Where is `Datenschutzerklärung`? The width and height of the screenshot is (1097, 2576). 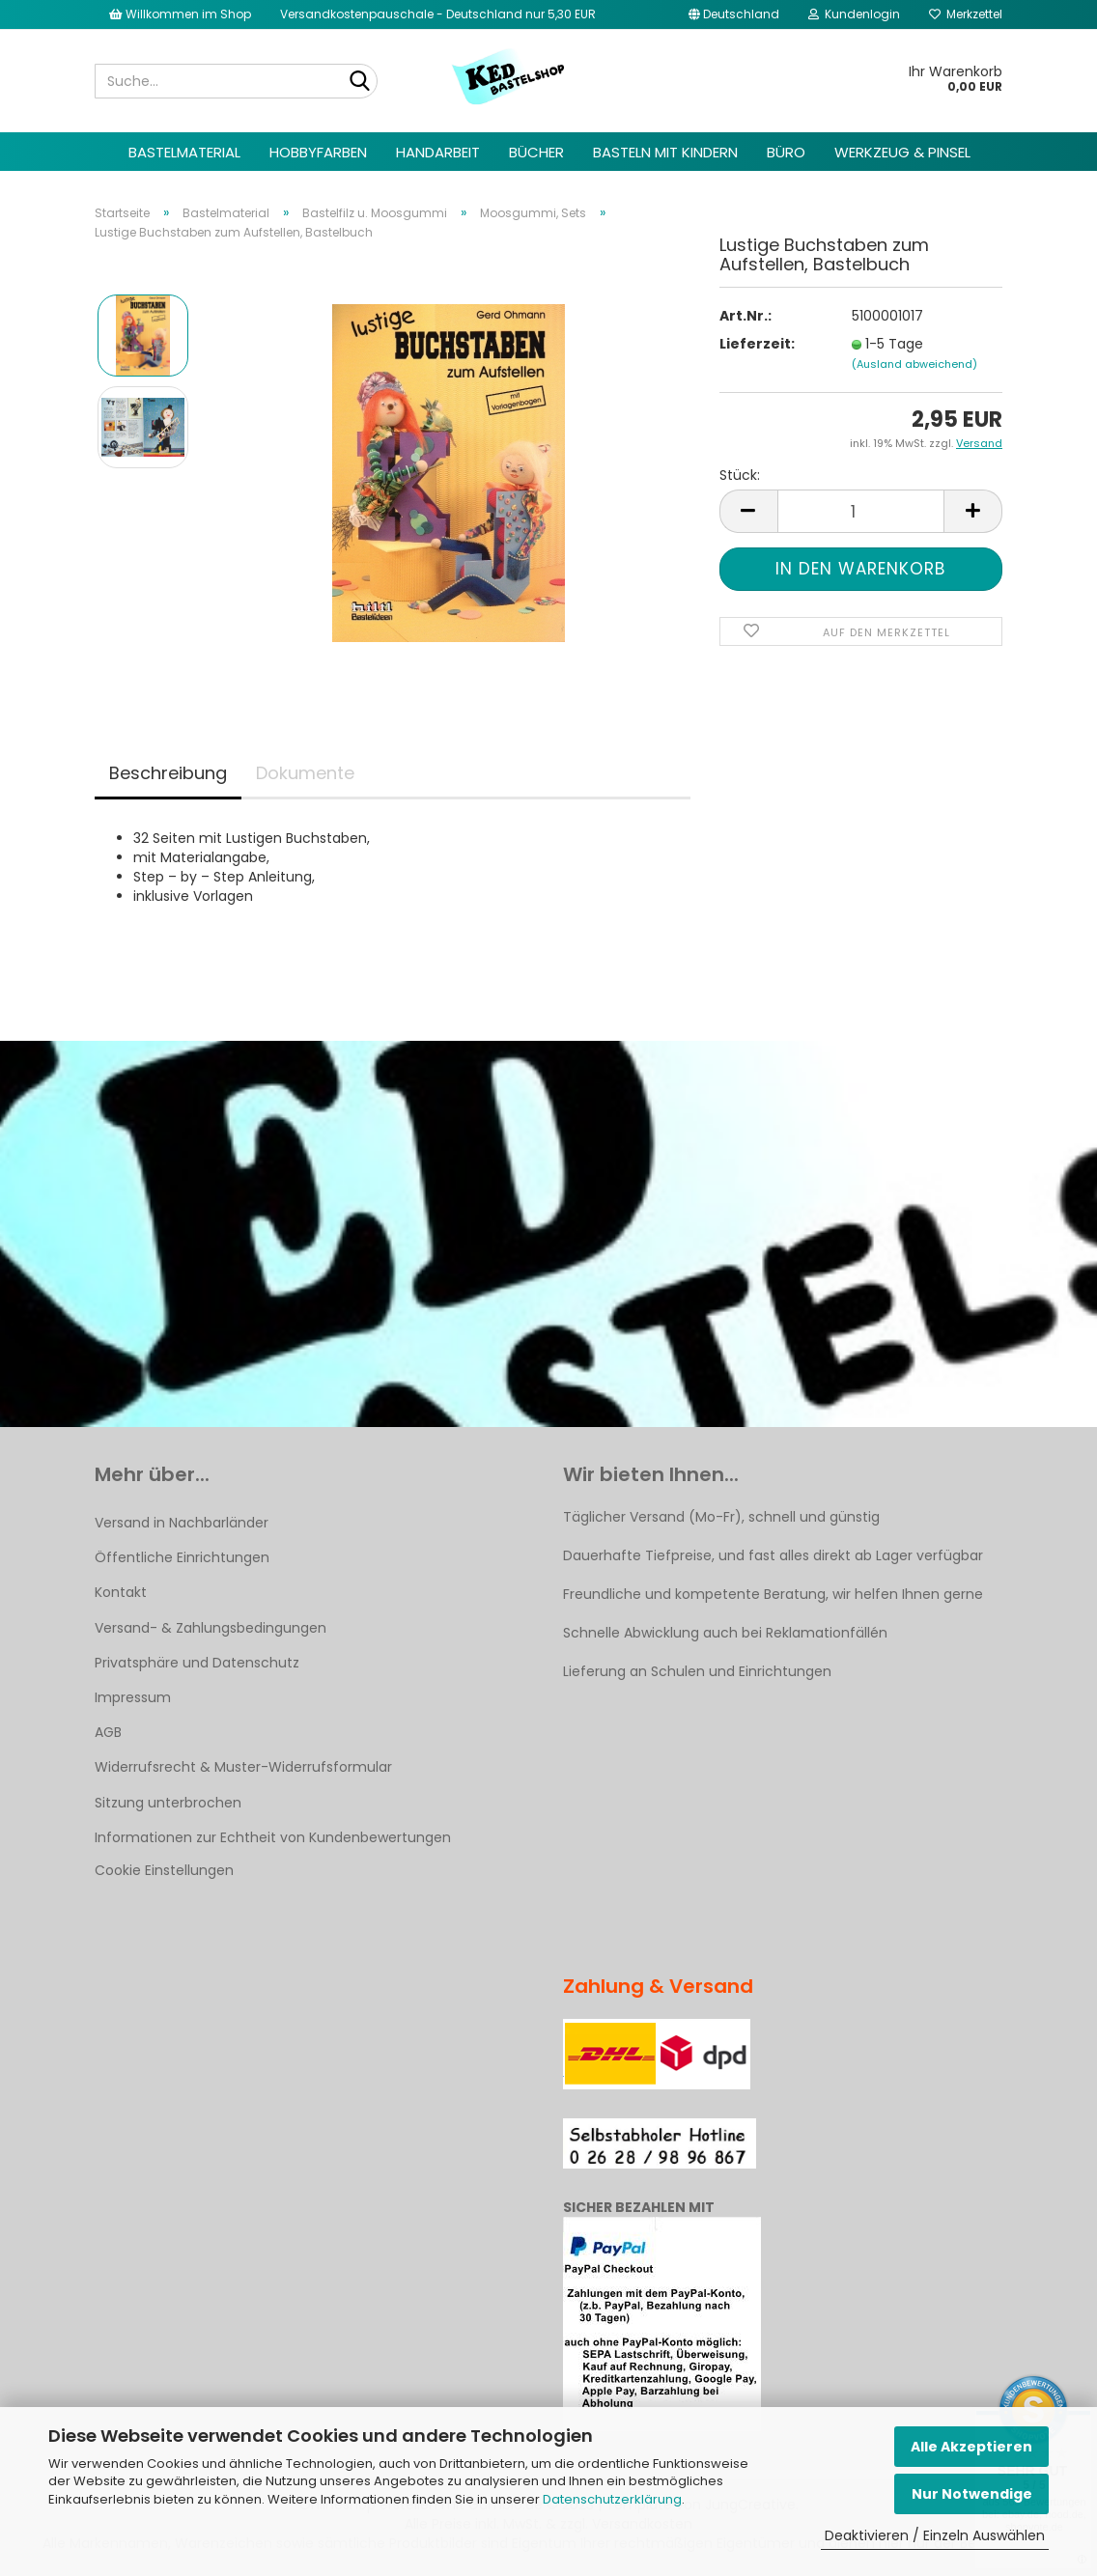 Datenschutzerklärung is located at coordinates (612, 2499).